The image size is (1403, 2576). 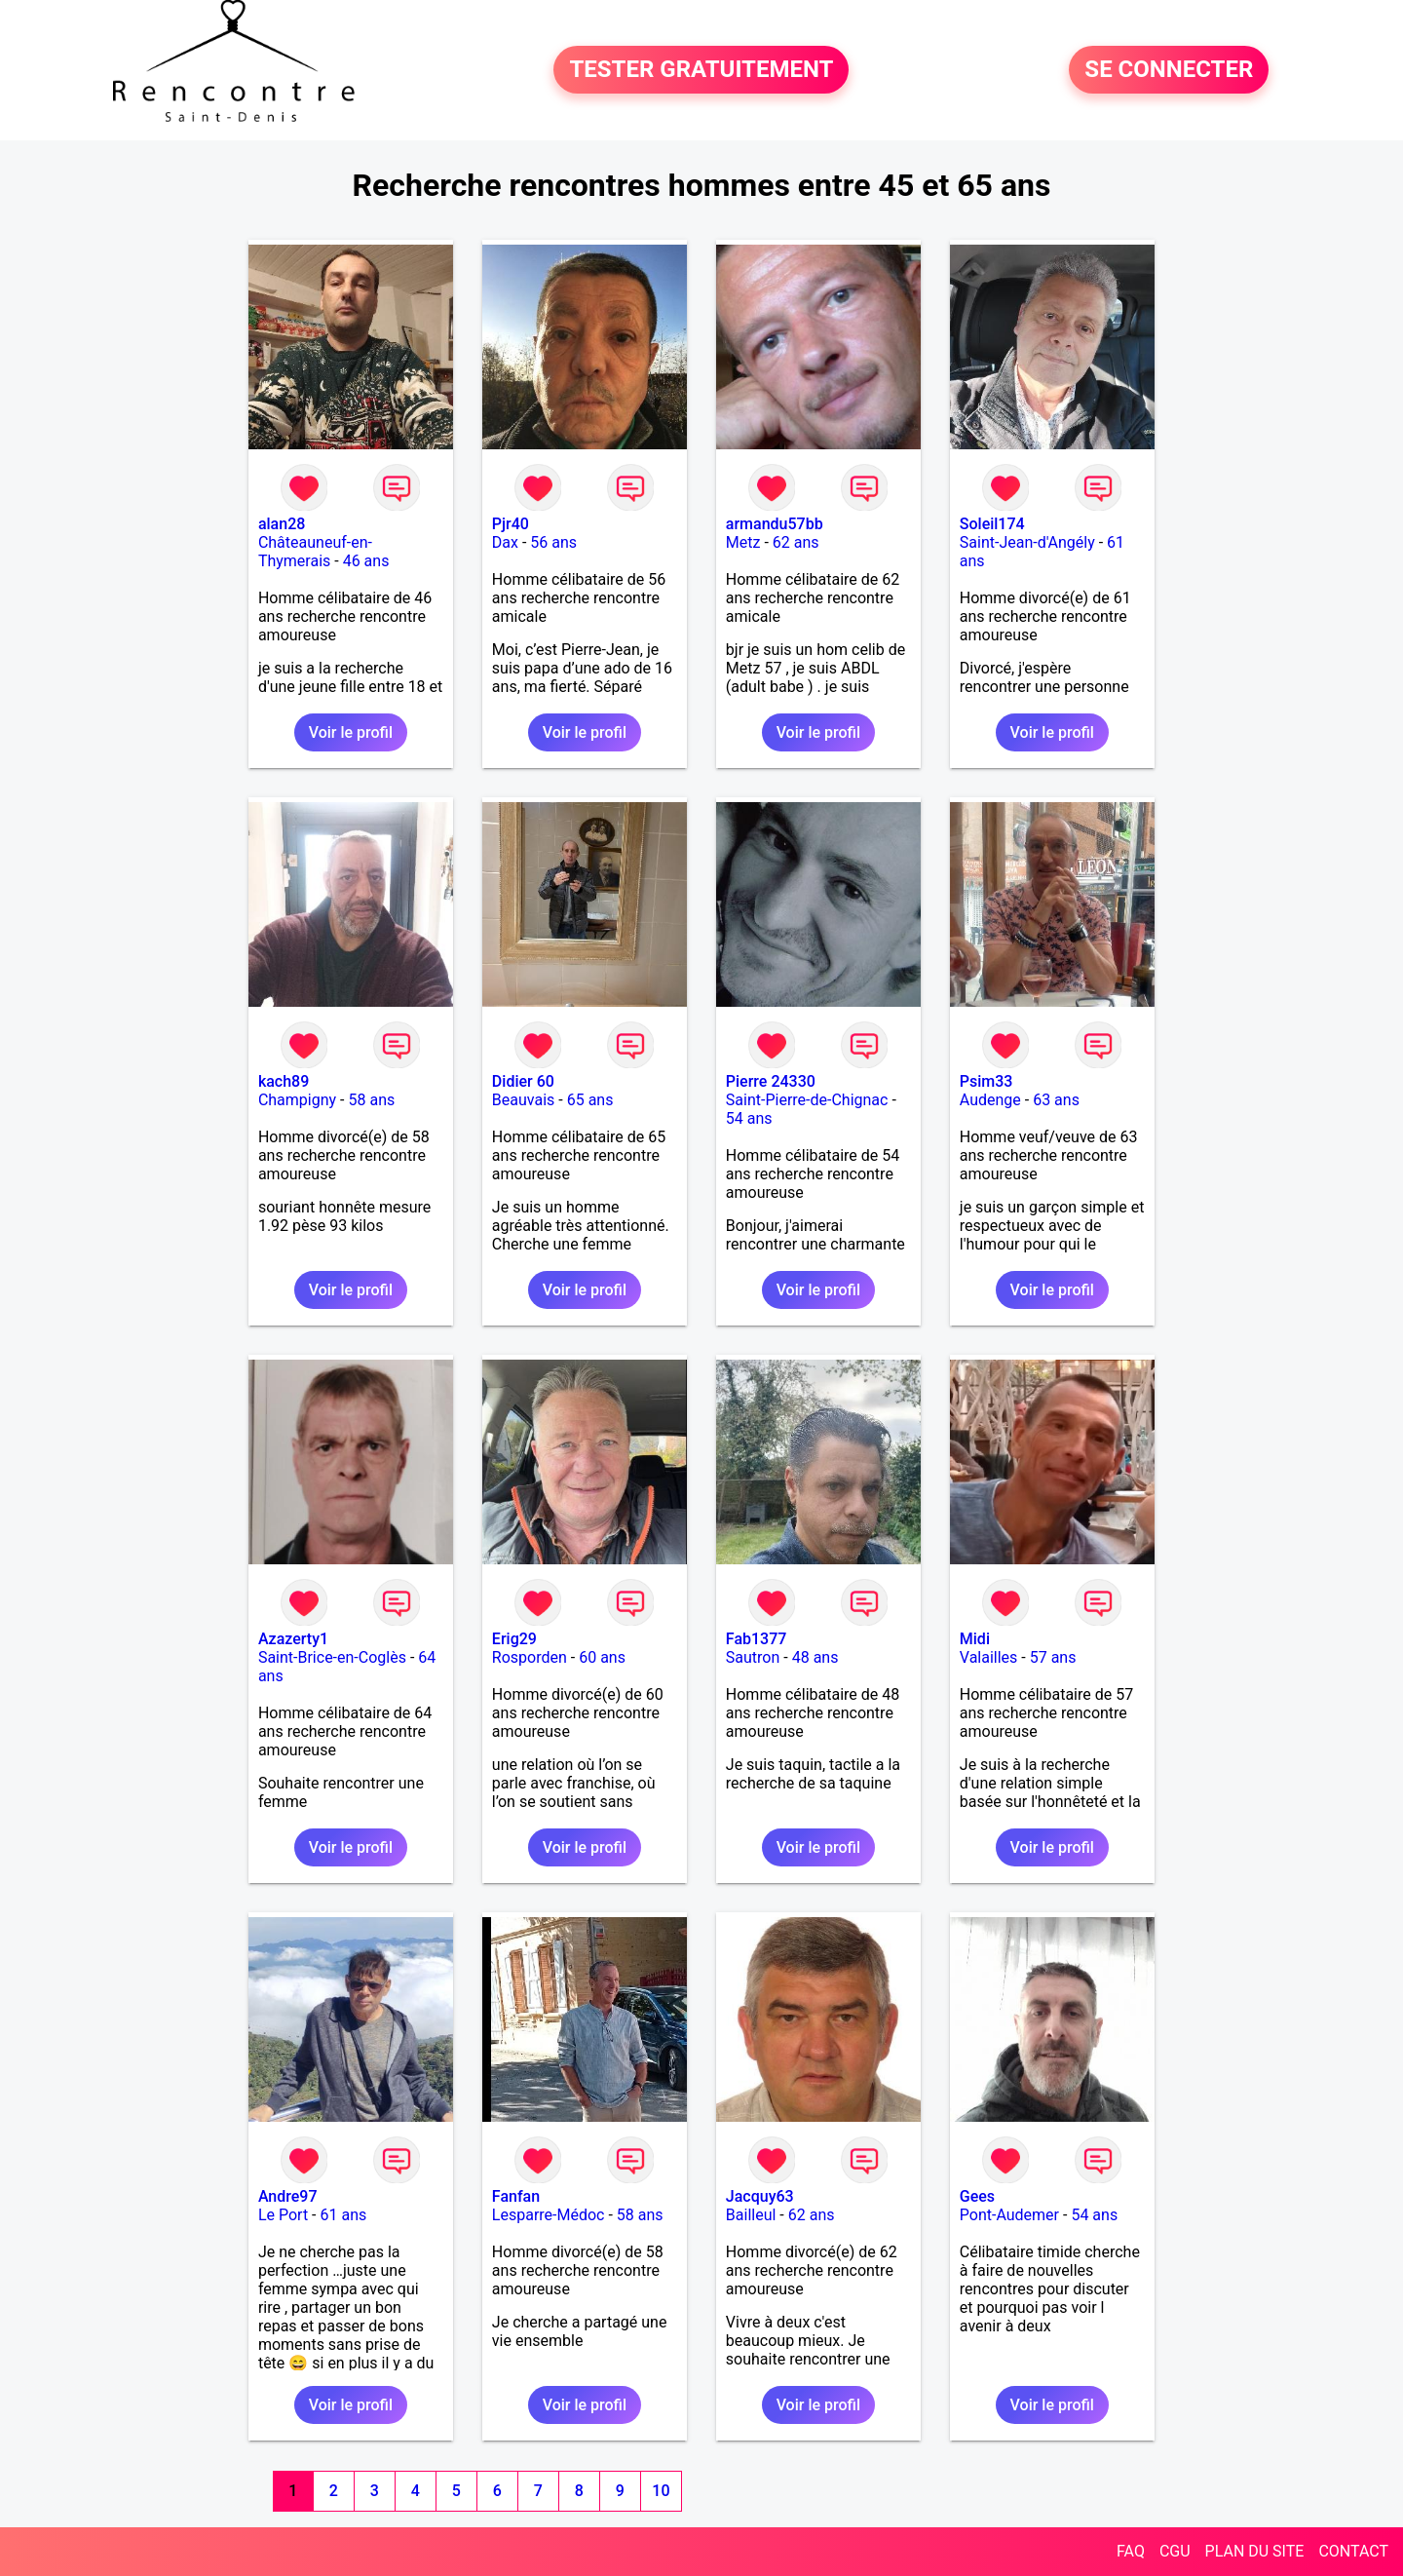 What do you see at coordinates (371, 1100) in the screenshot?
I see `58 ans` at bounding box center [371, 1100].